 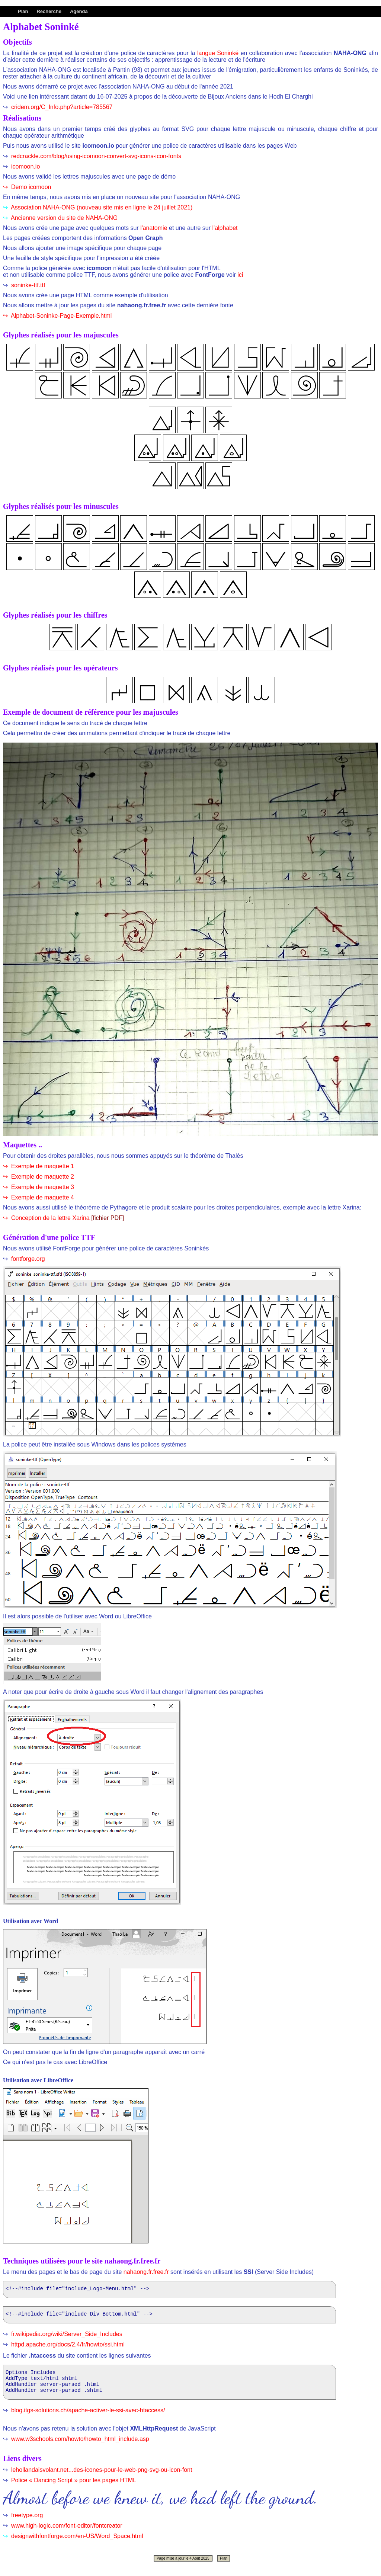 I want to click on ici, so click(x=240, y=275).